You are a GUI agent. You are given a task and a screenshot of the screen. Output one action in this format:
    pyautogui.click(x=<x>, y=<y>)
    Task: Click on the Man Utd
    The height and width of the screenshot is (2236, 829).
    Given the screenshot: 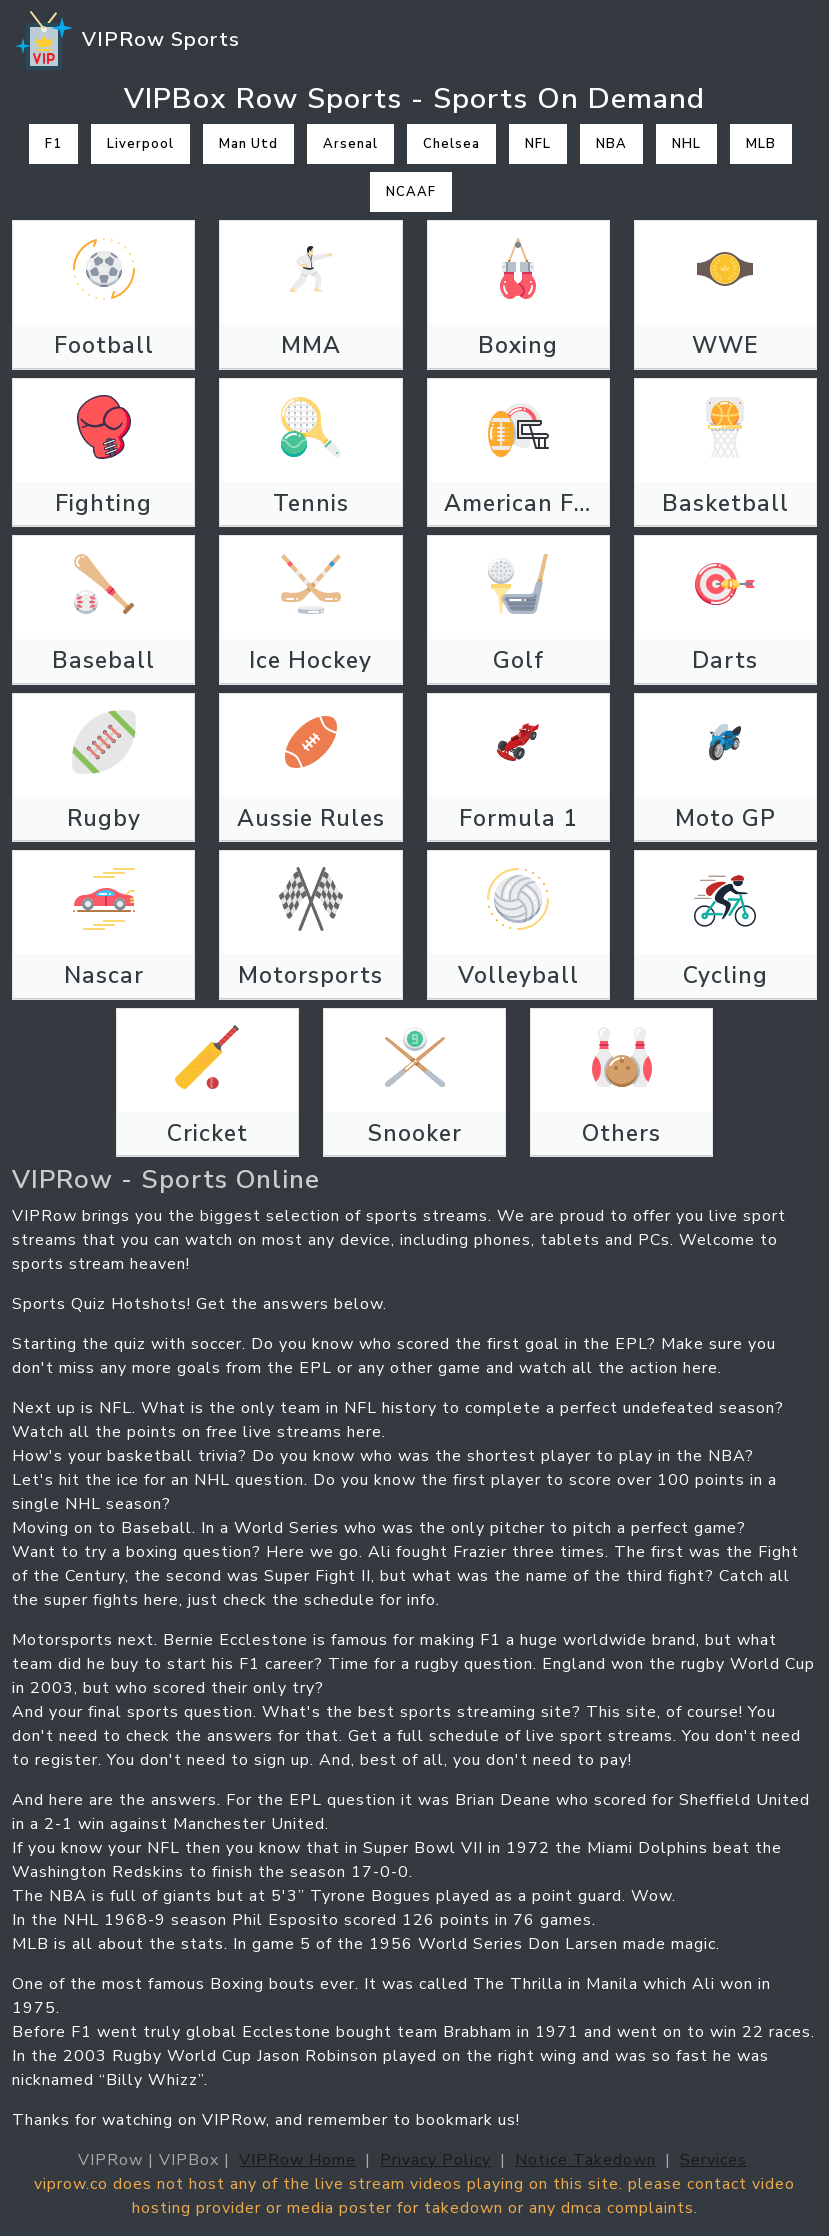 What is the action you would take?
    pyautogui.click(x=248, y=144)
    